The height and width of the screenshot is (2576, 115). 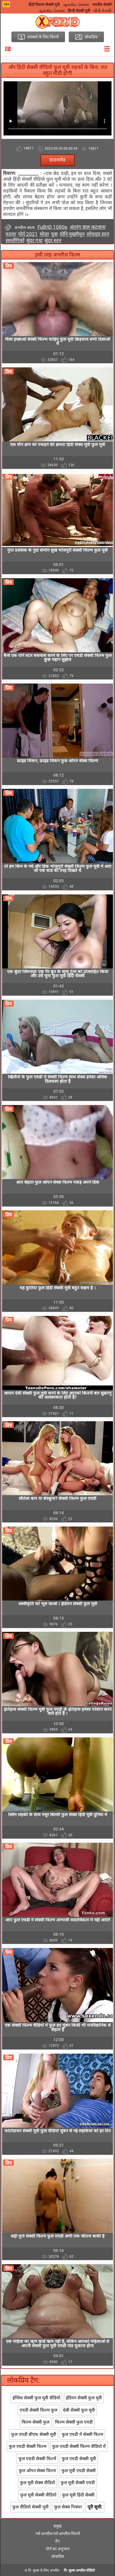 I want to click on देसी सेक्सी फुल मूवी, so click(x=79, y=2410).